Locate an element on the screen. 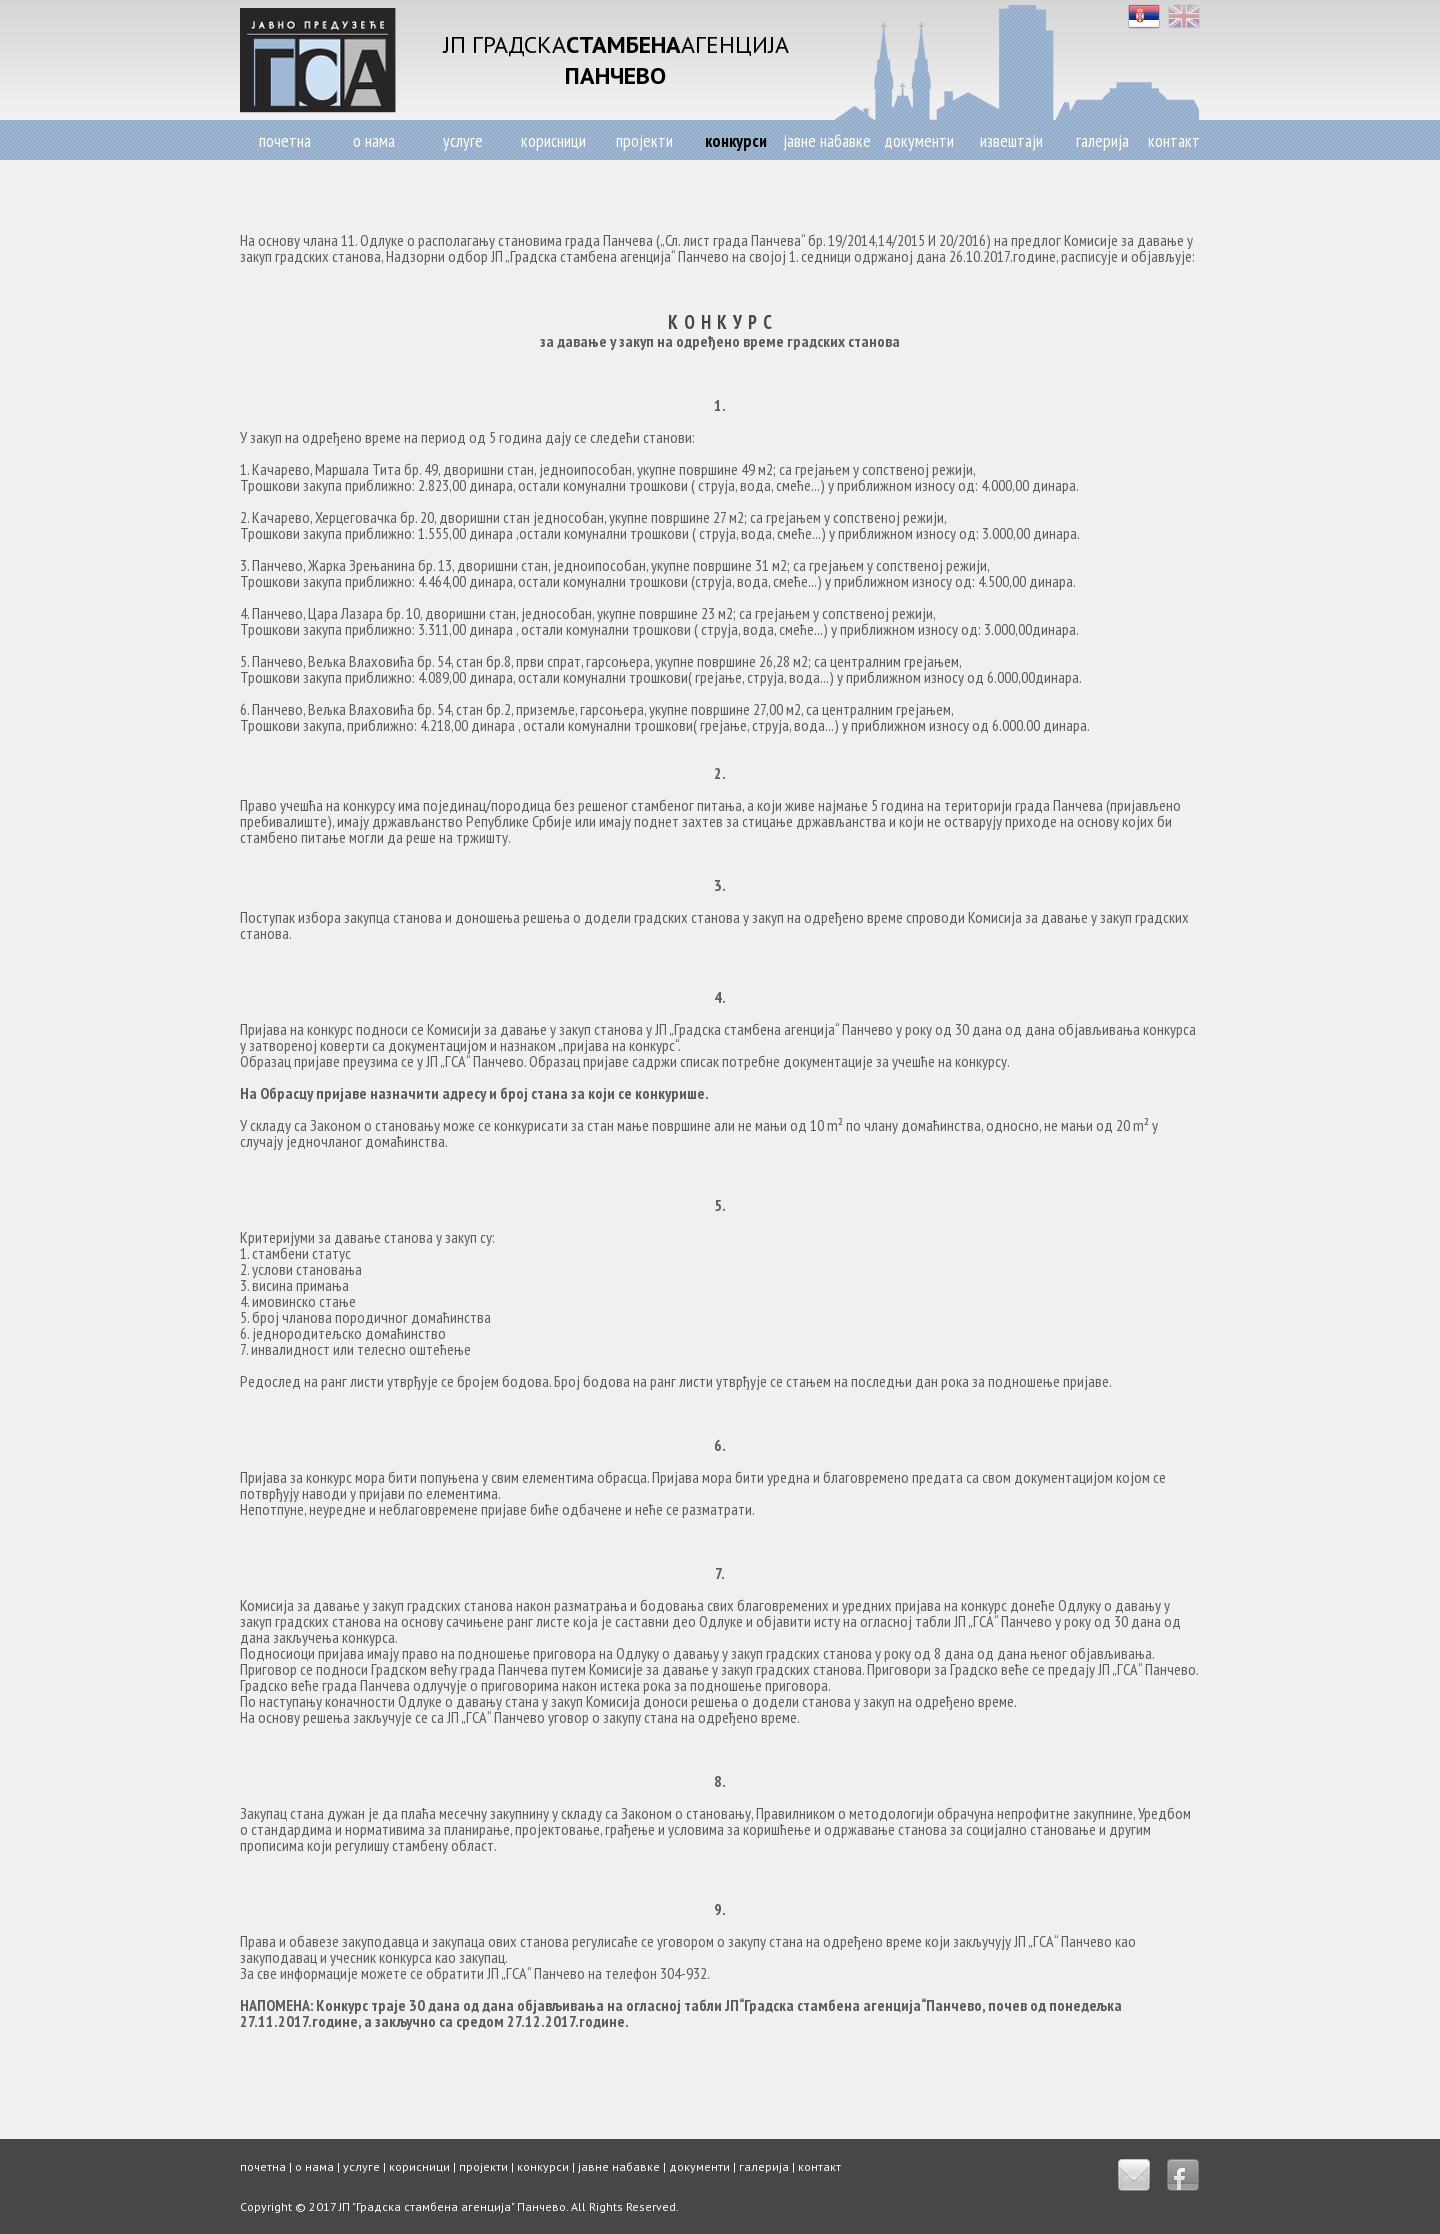 The height and width of the screenshot is (2234, 1440). корисници is located at coordinates (553, 140).